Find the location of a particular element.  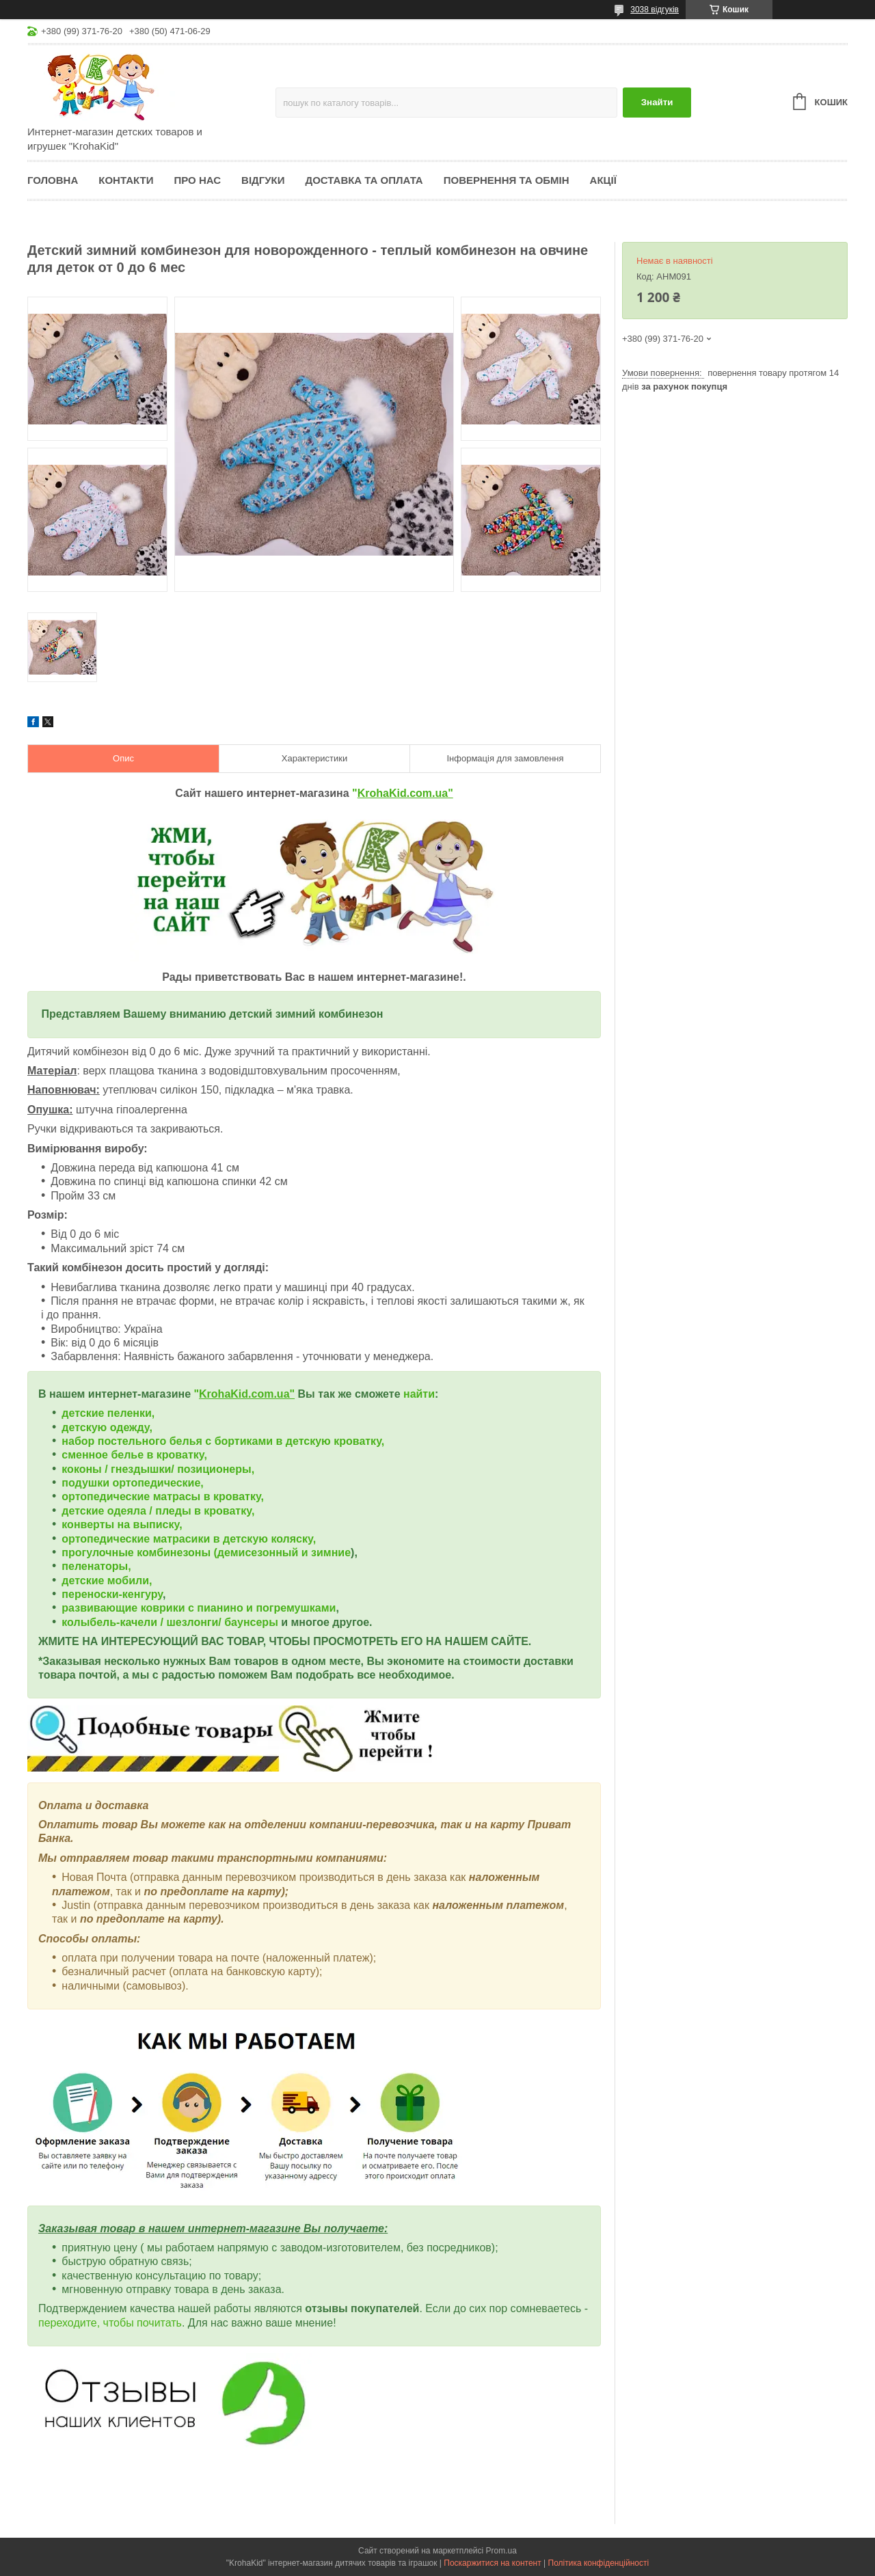

коконы / гнездышки/ позиционеры, is located at coordinates (158, 1469).